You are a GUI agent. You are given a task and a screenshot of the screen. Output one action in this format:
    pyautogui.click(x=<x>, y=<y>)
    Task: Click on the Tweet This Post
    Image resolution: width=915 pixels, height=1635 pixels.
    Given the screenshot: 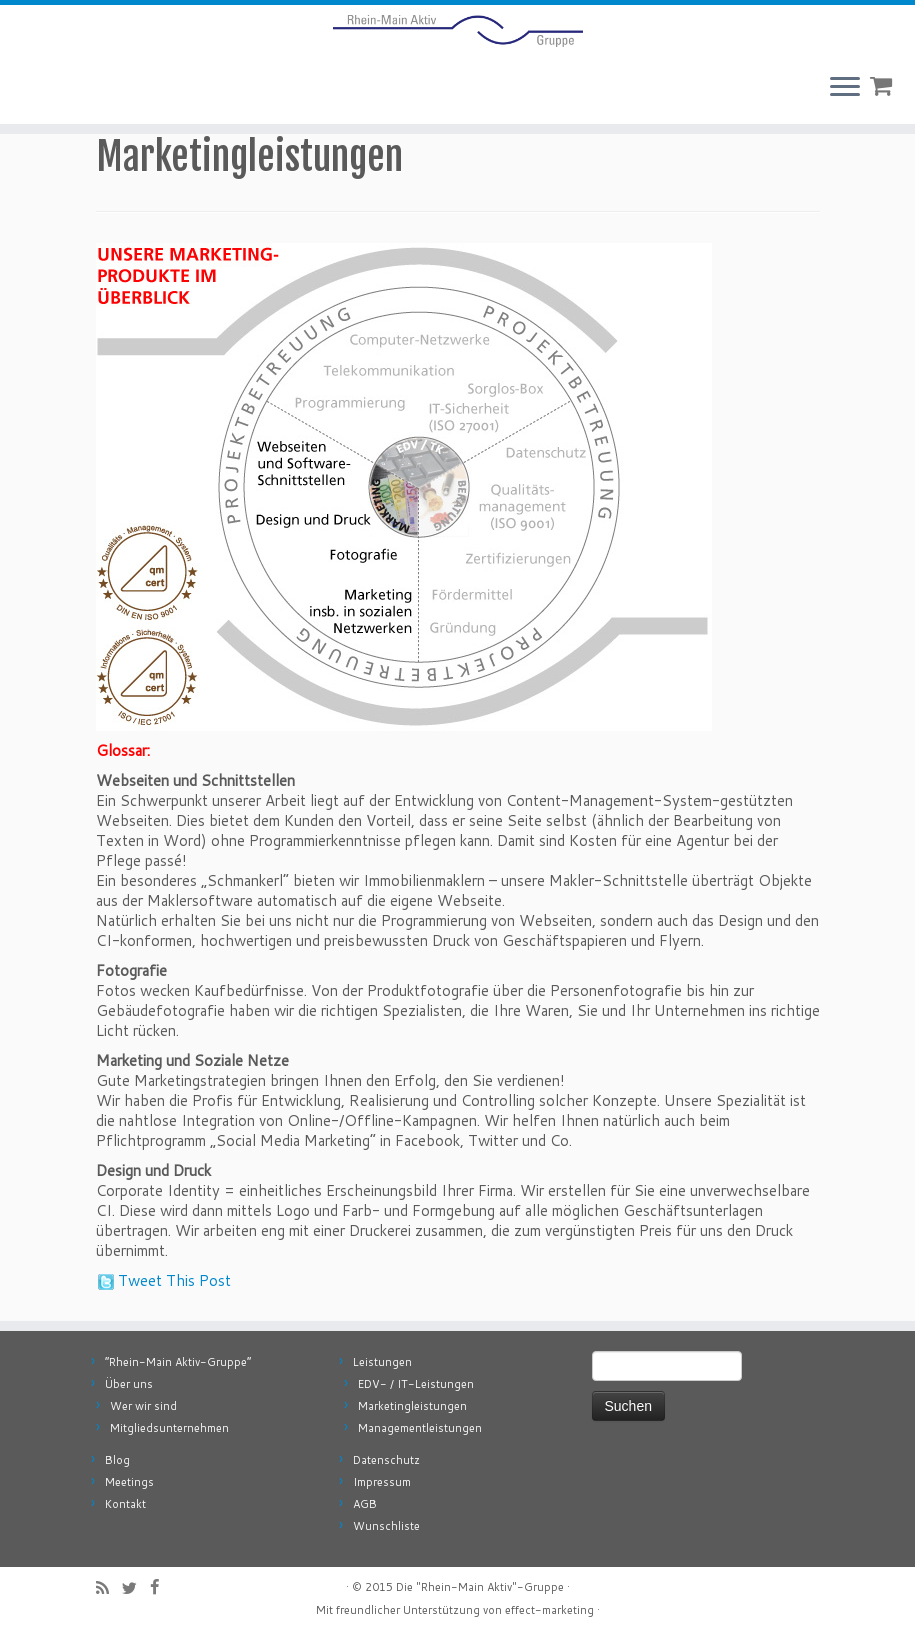 What is the action you would take?
    pyautogui.click(x=174, y=1280)
    